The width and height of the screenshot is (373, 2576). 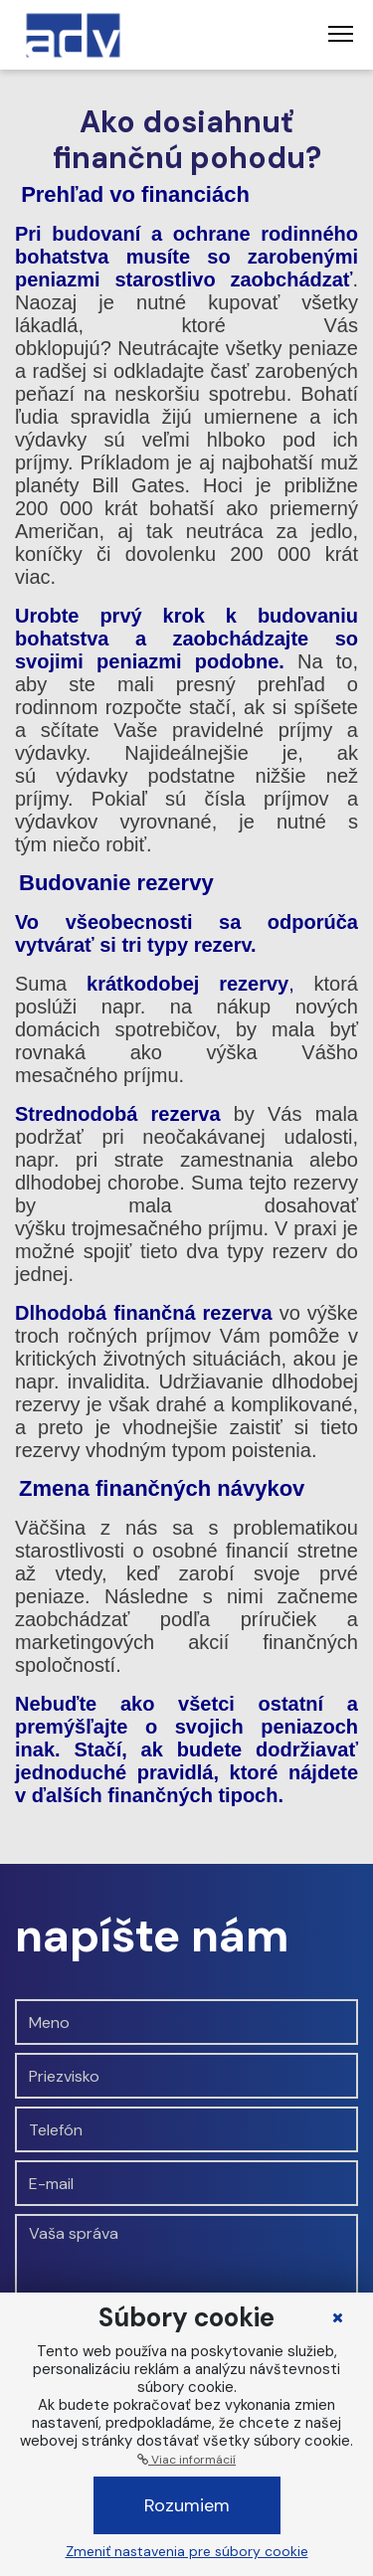 What do you see at coordinates (186, 2460) in the screenshot?
I see `Viac informácií` at bounding box center [186, 2460].